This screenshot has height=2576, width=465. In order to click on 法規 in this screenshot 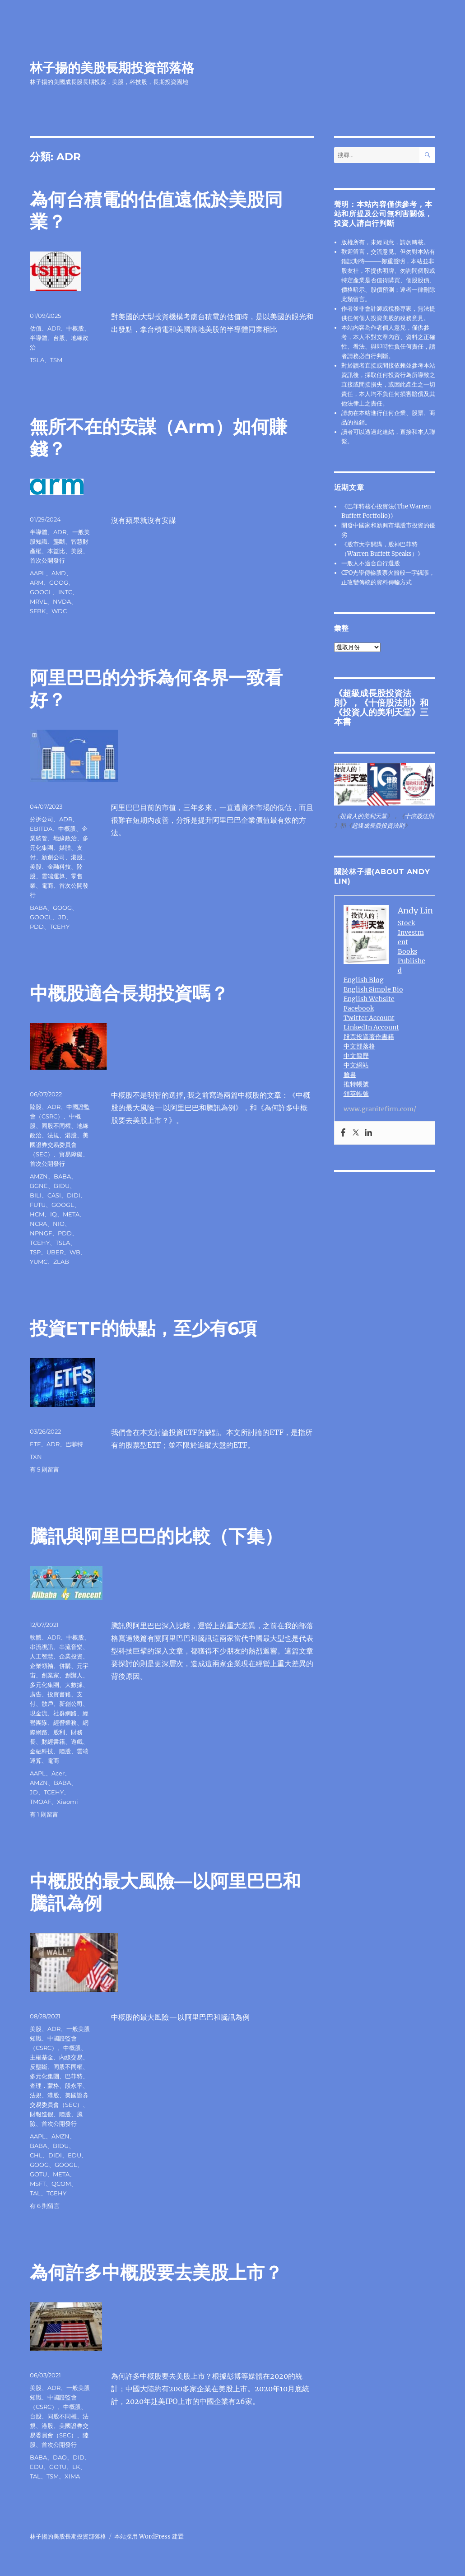, I will do `click(53, 1135)`.